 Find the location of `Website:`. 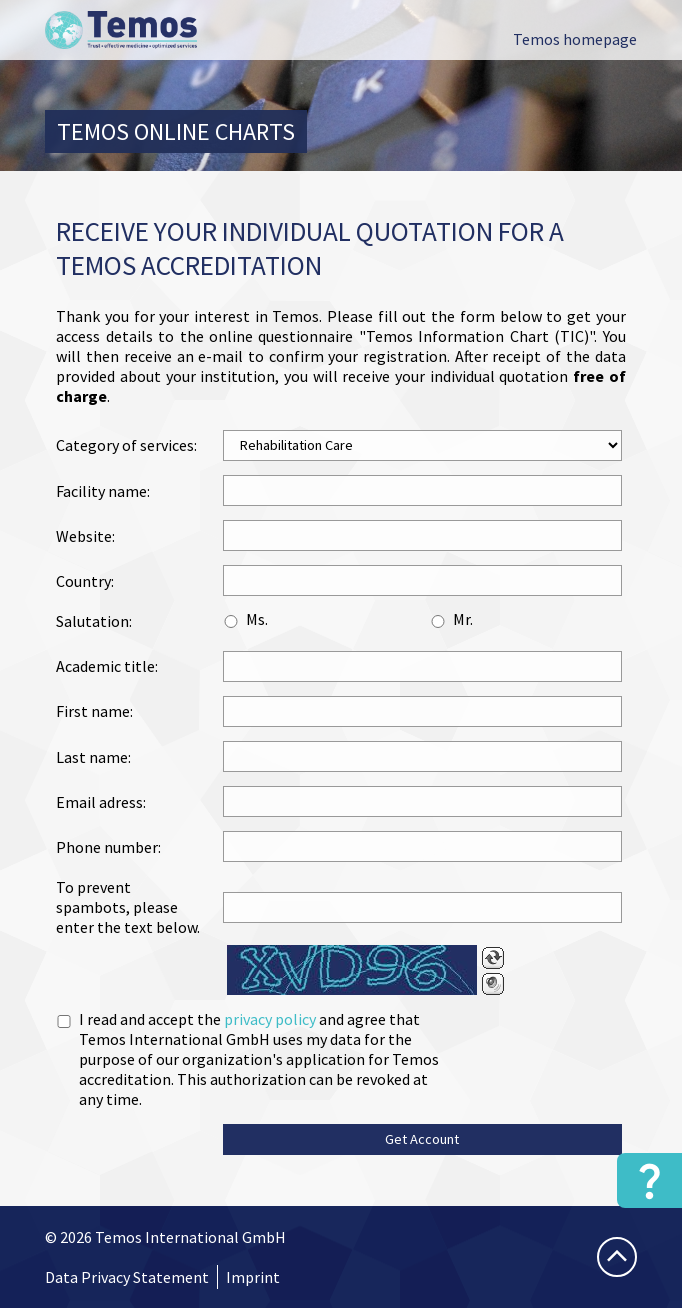

Website: is located at coordinates (85, 536).